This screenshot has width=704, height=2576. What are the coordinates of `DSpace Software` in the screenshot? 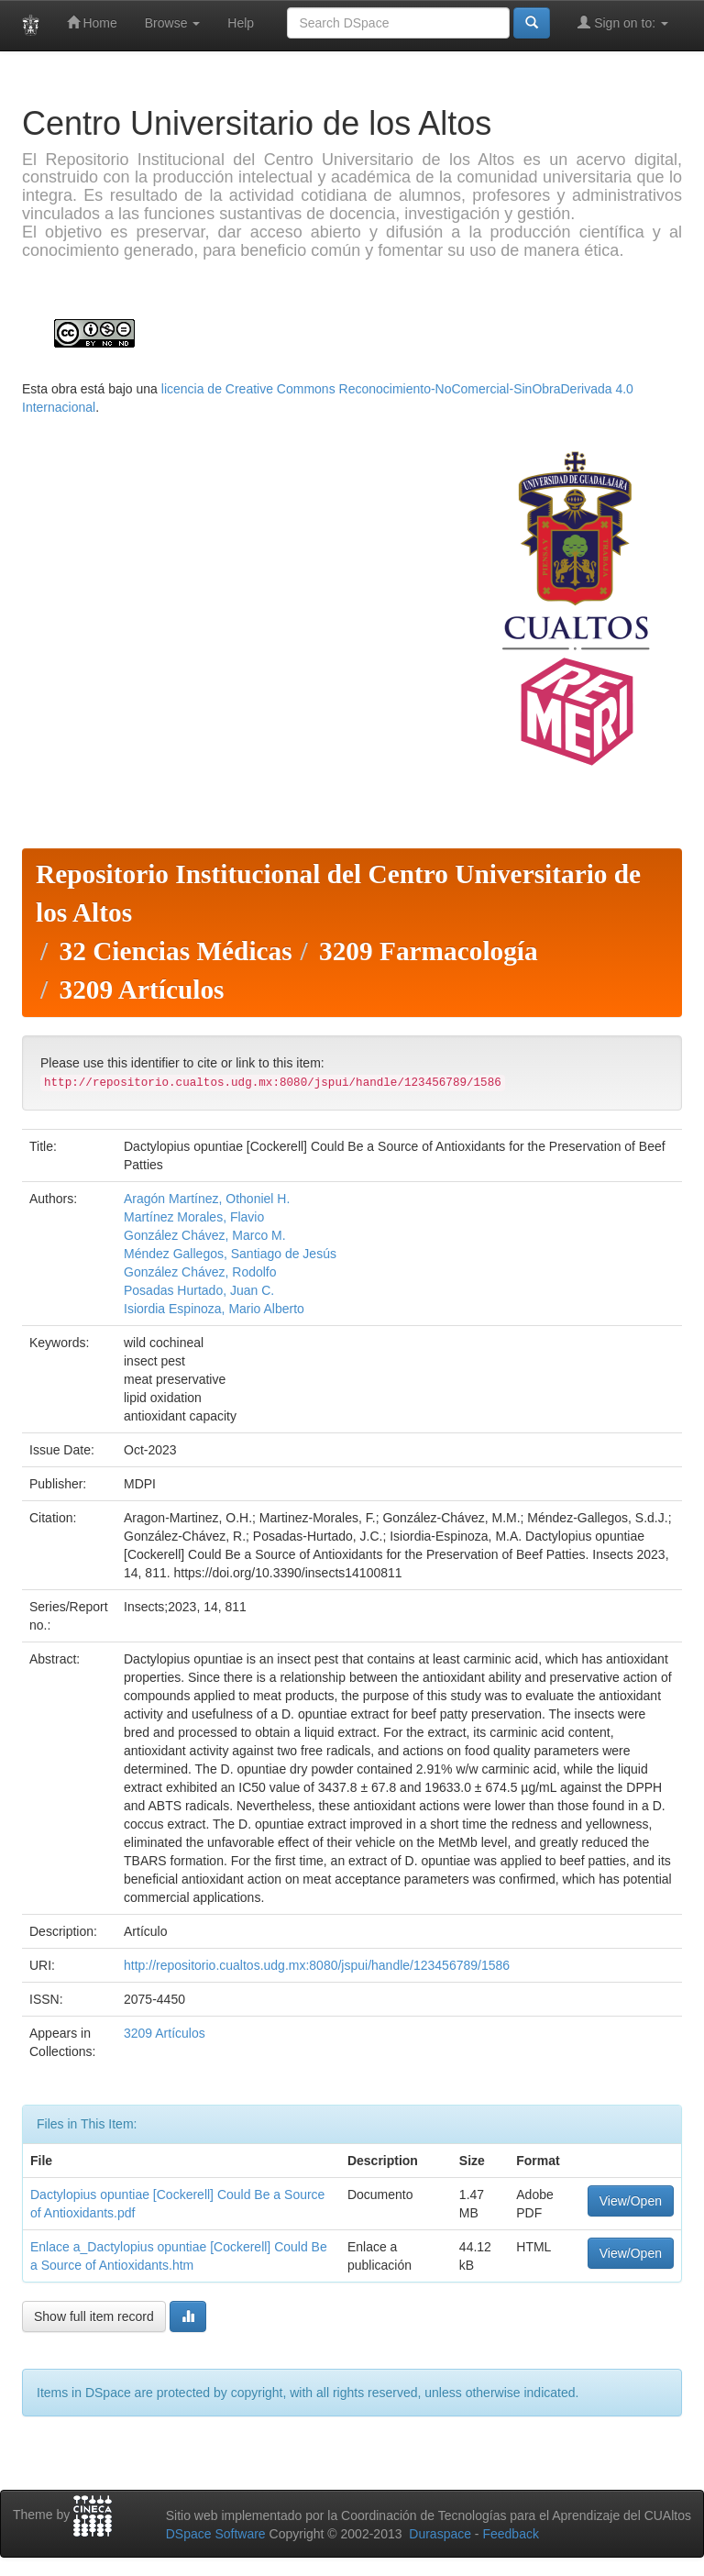 It's located at (216, 2533).